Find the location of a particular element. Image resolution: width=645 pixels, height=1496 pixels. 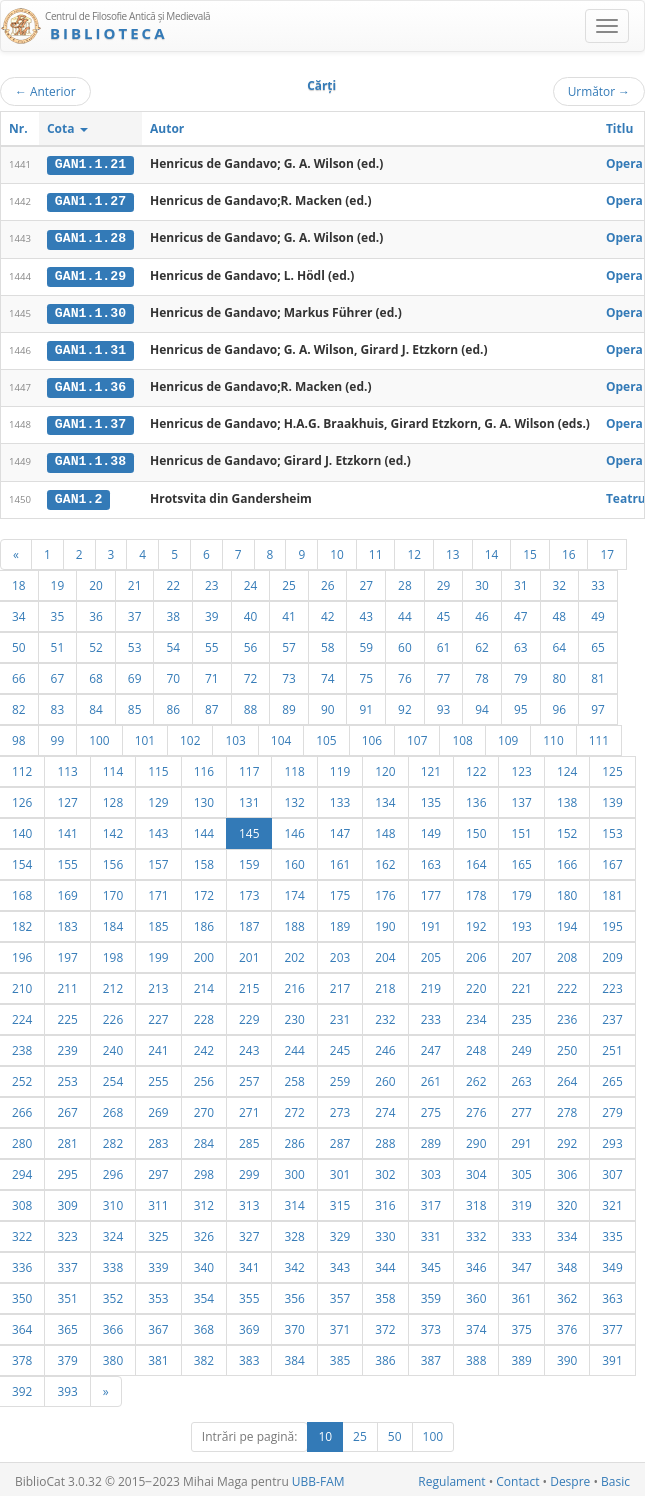

333 is located at coordinates (521, 1232).